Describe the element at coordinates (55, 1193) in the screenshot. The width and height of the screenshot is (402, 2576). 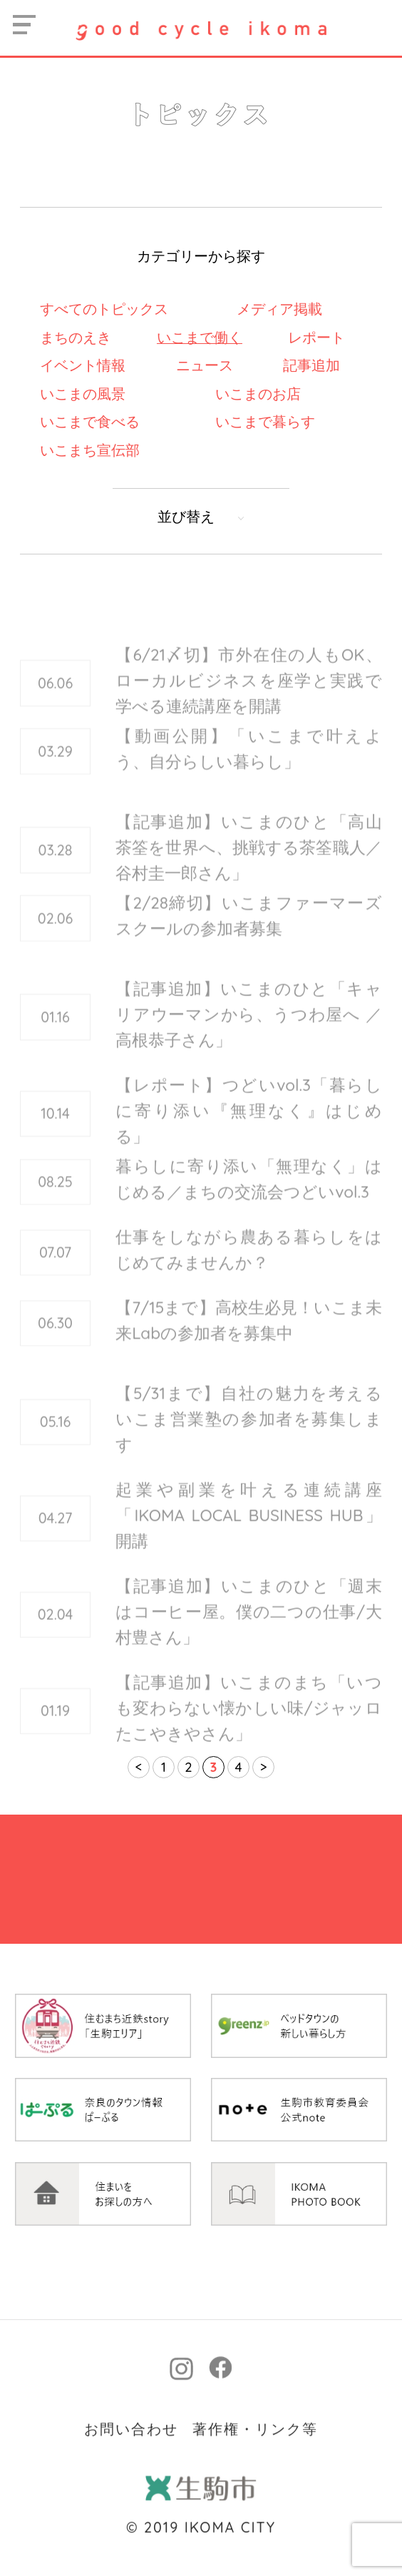
I see `08.25` at that location.